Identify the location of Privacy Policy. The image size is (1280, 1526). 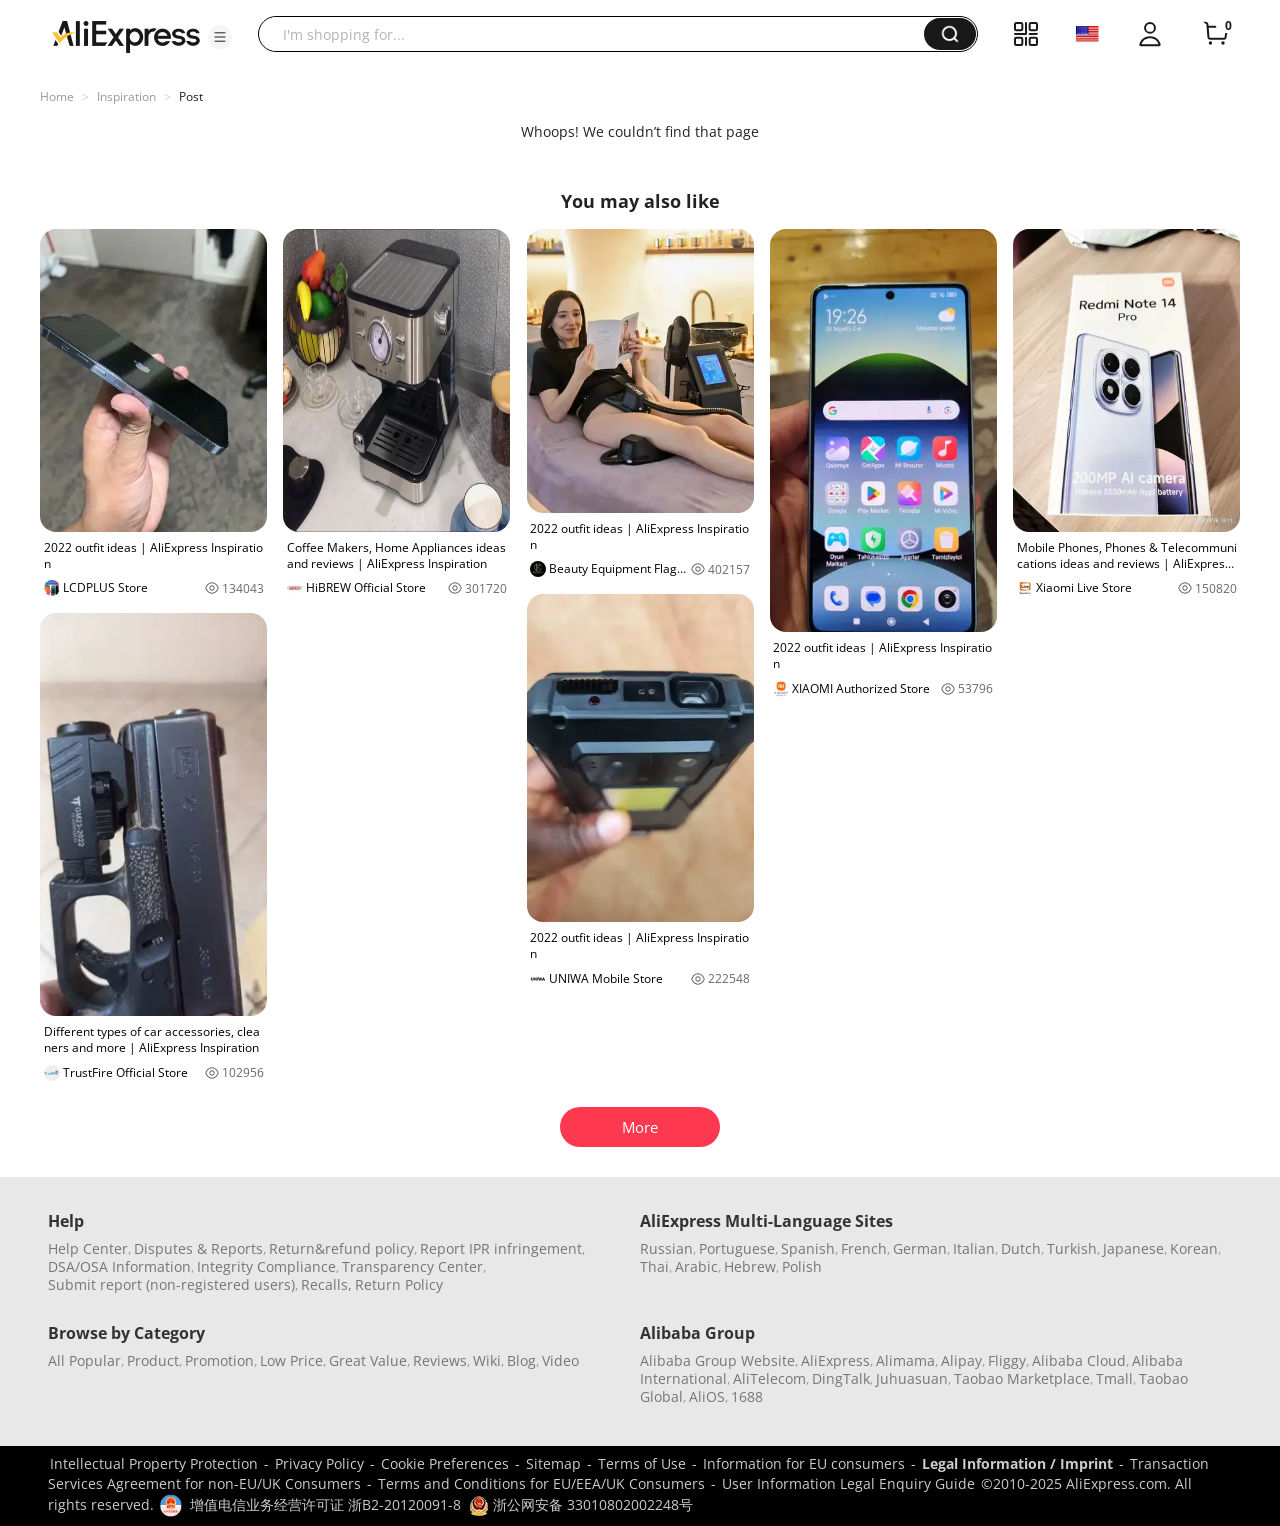
(319, 1463).